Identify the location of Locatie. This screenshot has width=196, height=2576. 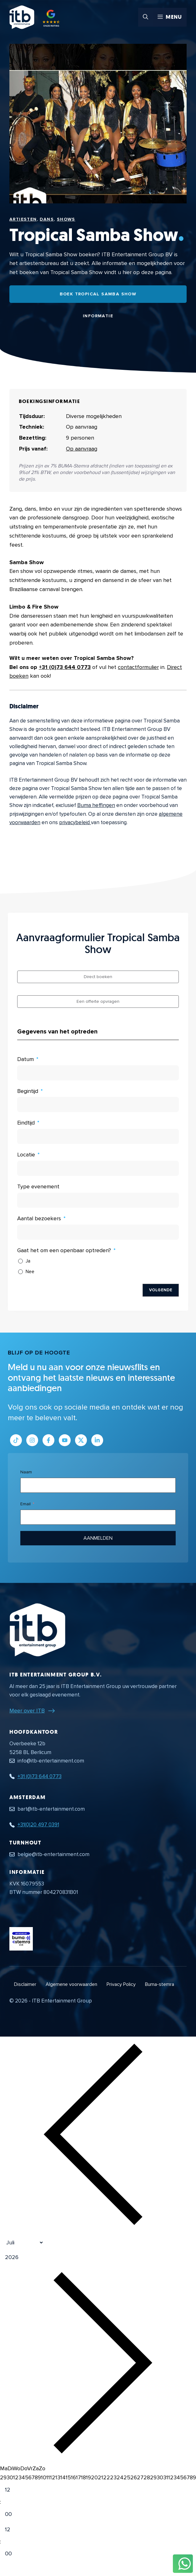
(26, 1154).